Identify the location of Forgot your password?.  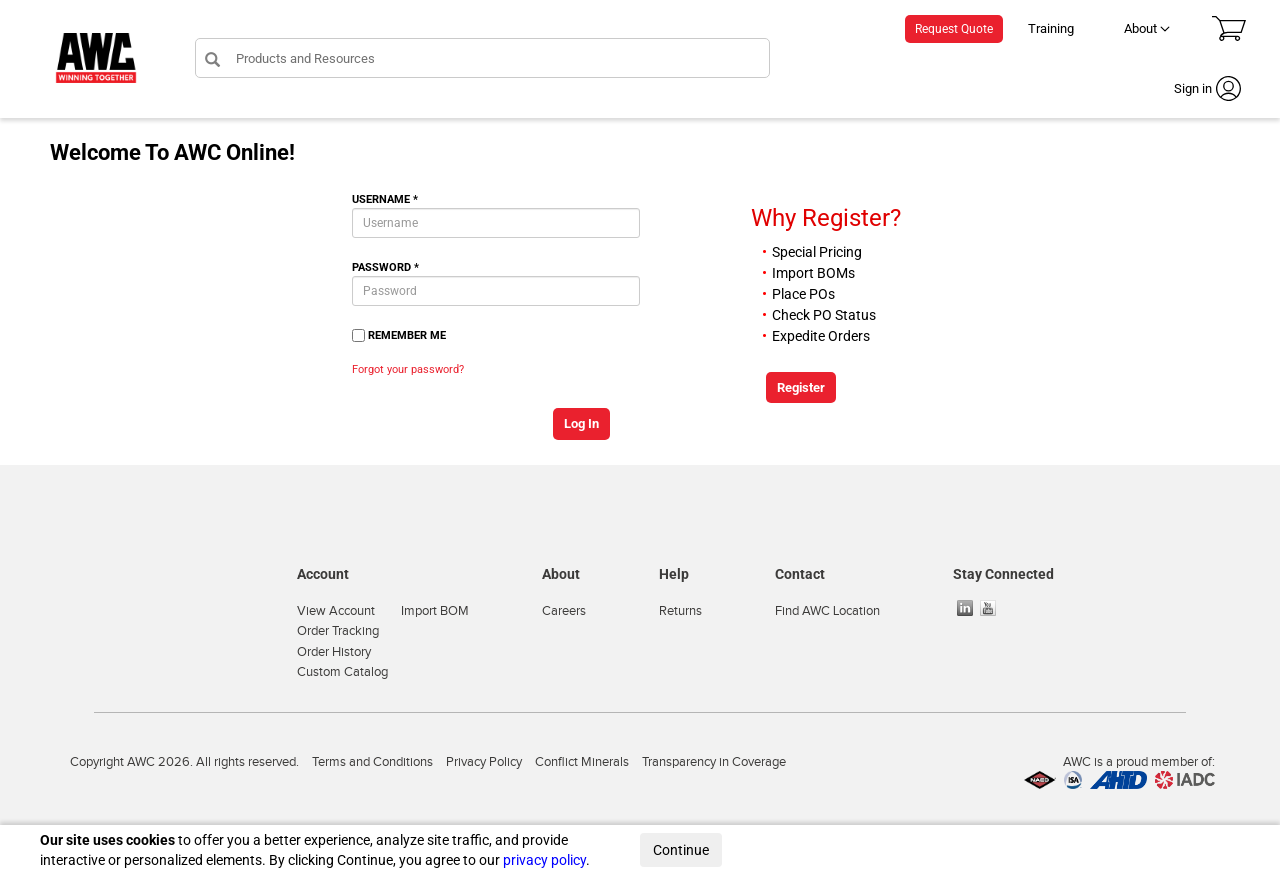
(408, 369).